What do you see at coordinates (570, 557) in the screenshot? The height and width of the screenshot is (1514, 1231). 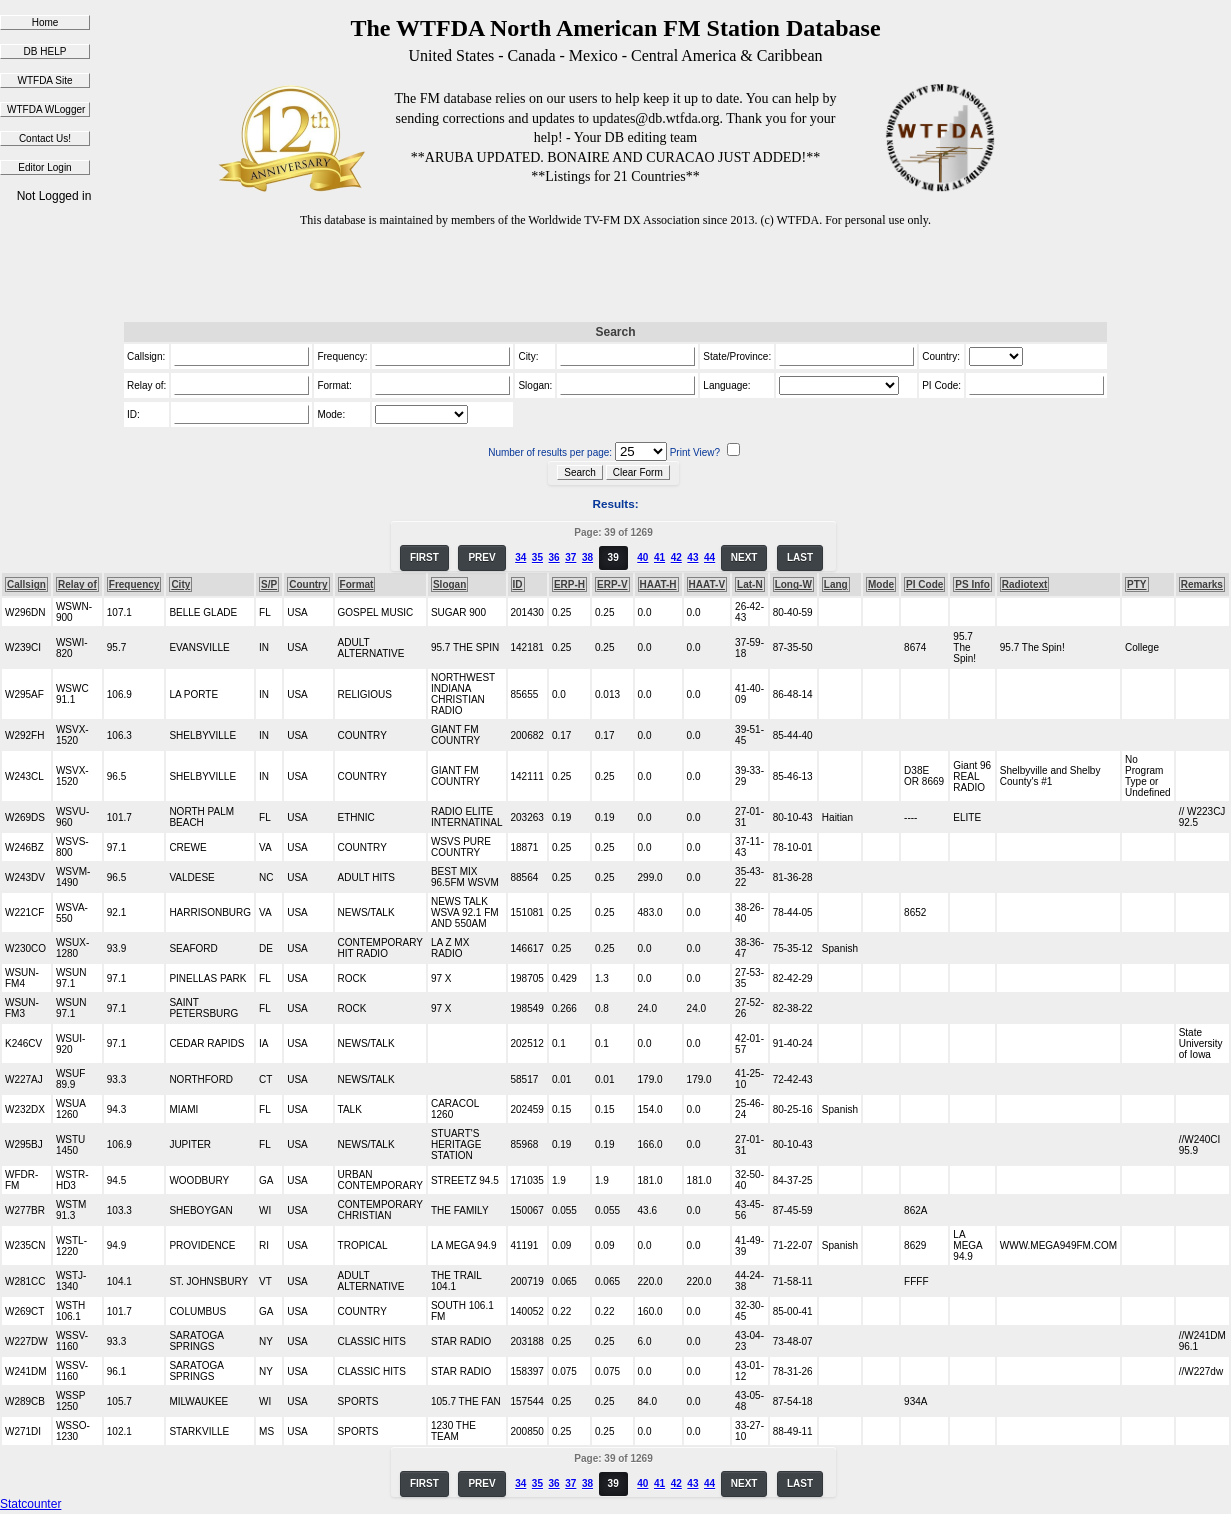 I see `37` at bounding box center [570, 557].